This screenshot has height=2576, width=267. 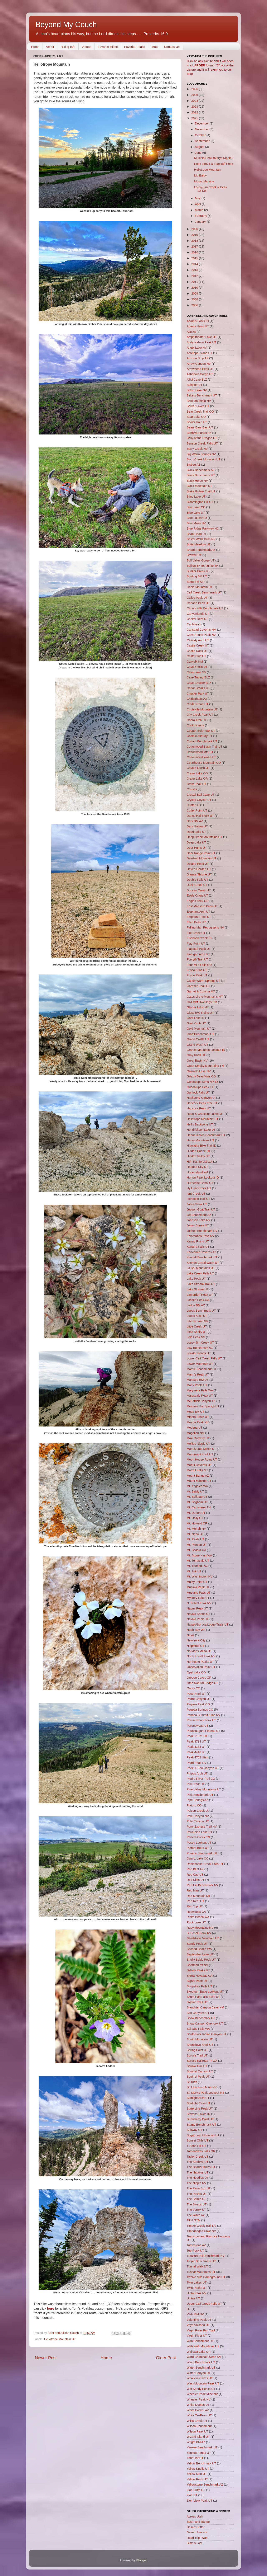 What do you see at coordinates (205, 1113) in the screenshot?
I see `Heart & Crescent Lakes MT` at bounding box center [205, 1113].